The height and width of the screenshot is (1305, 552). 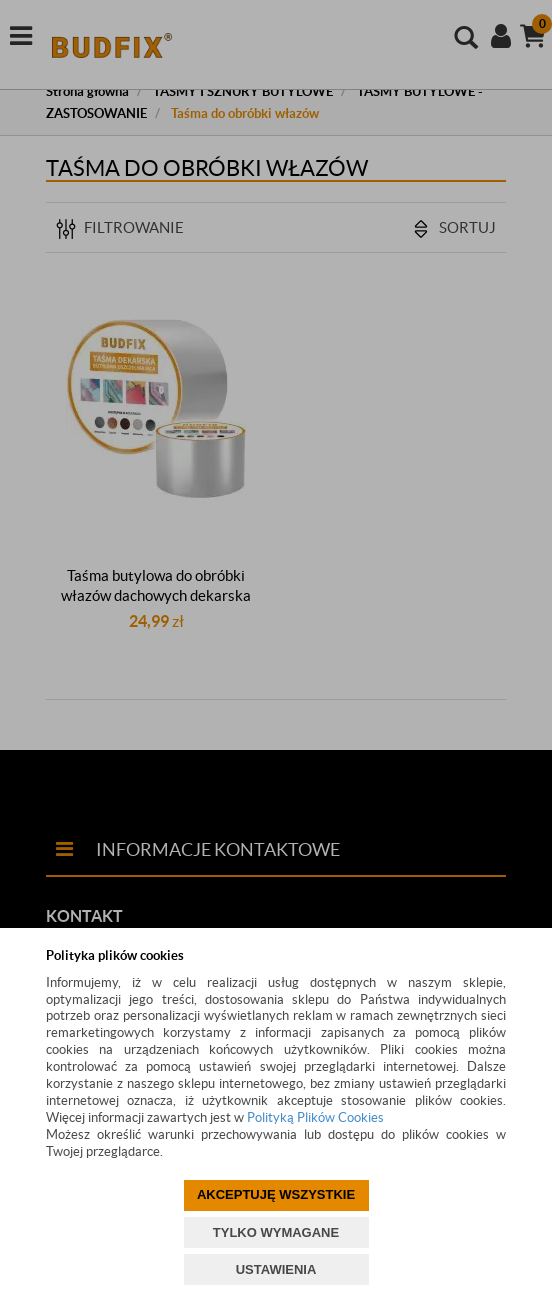 I want to click on Polityką Plików Cookies, so click(x=315, y=1117).